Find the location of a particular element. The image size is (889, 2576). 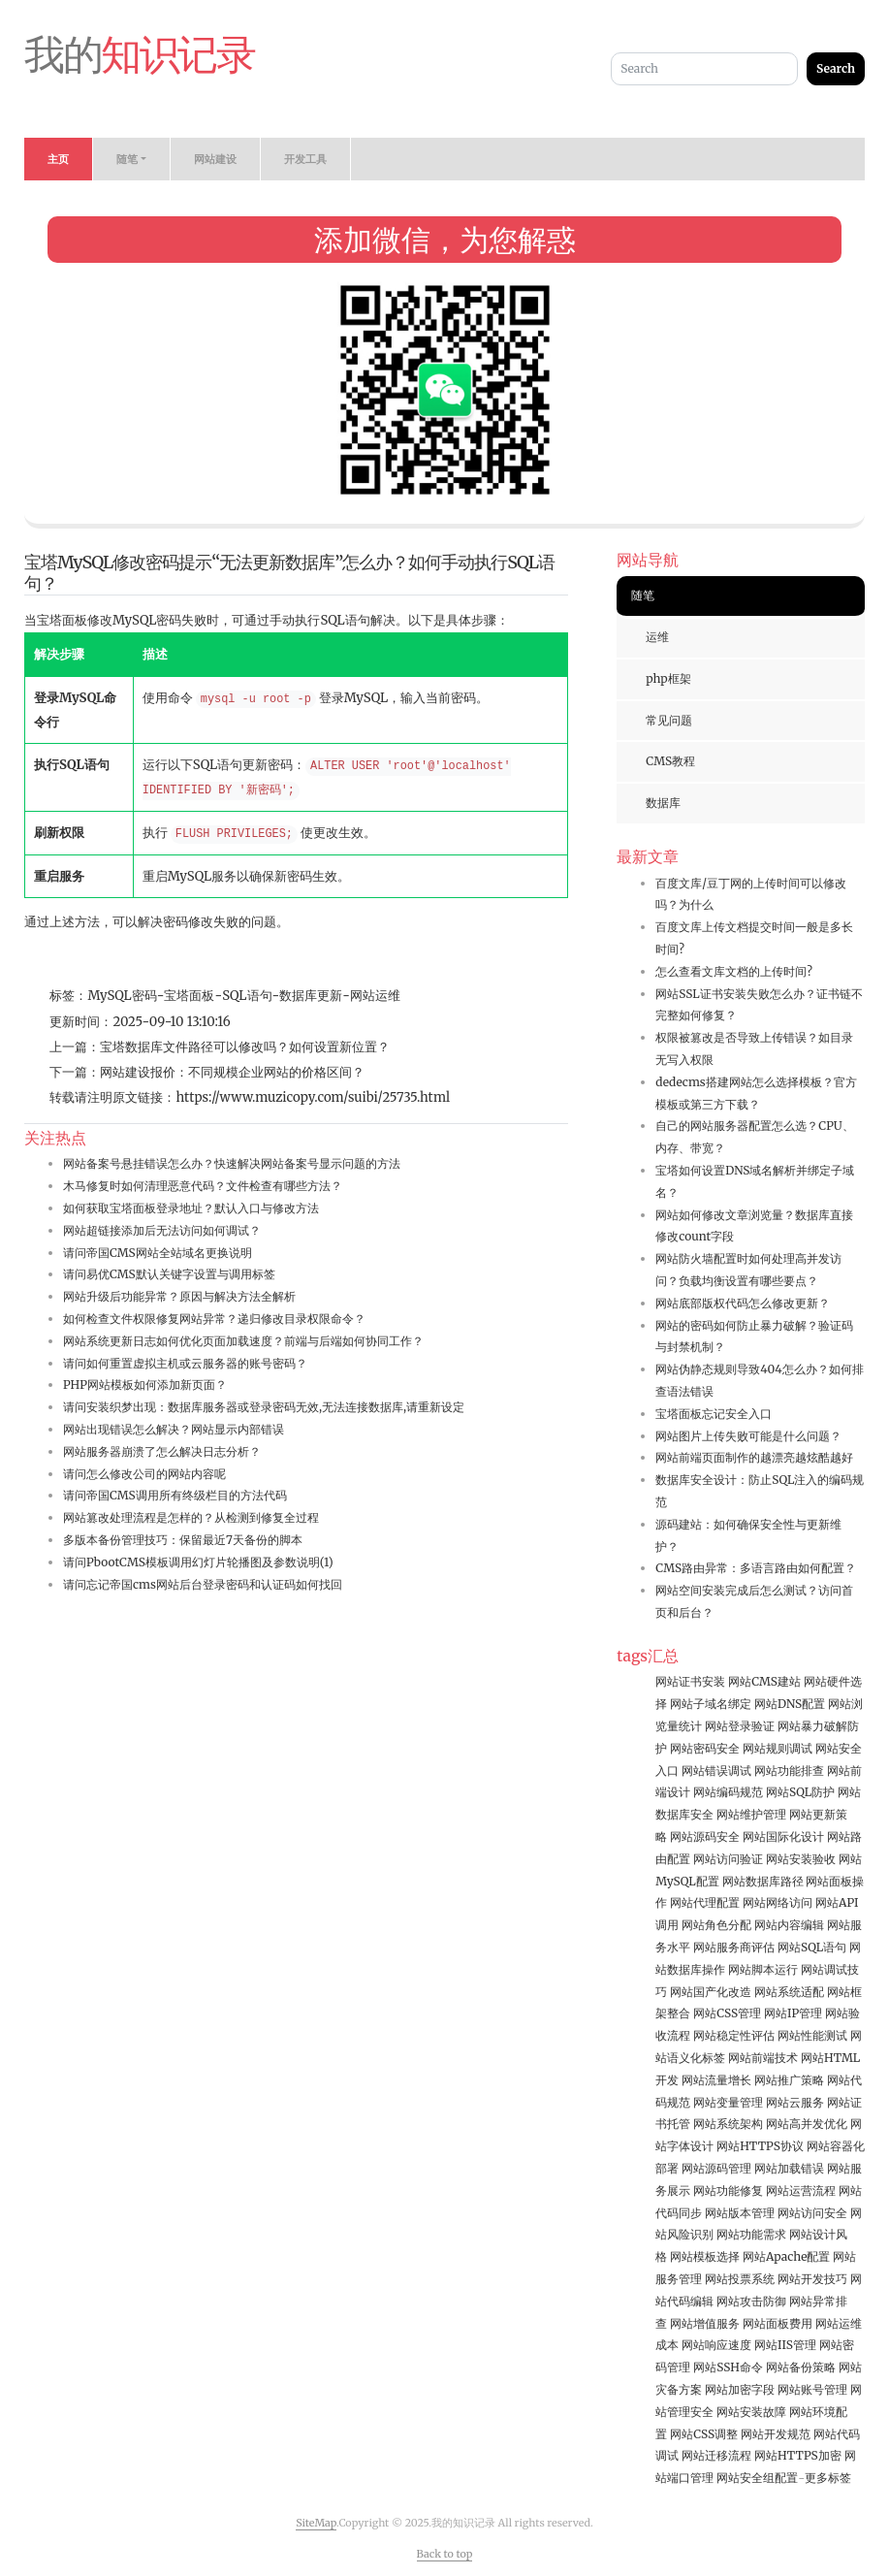

CMS路由异常：多语言路由如何配置？ is located at coordinates (755, 1568).